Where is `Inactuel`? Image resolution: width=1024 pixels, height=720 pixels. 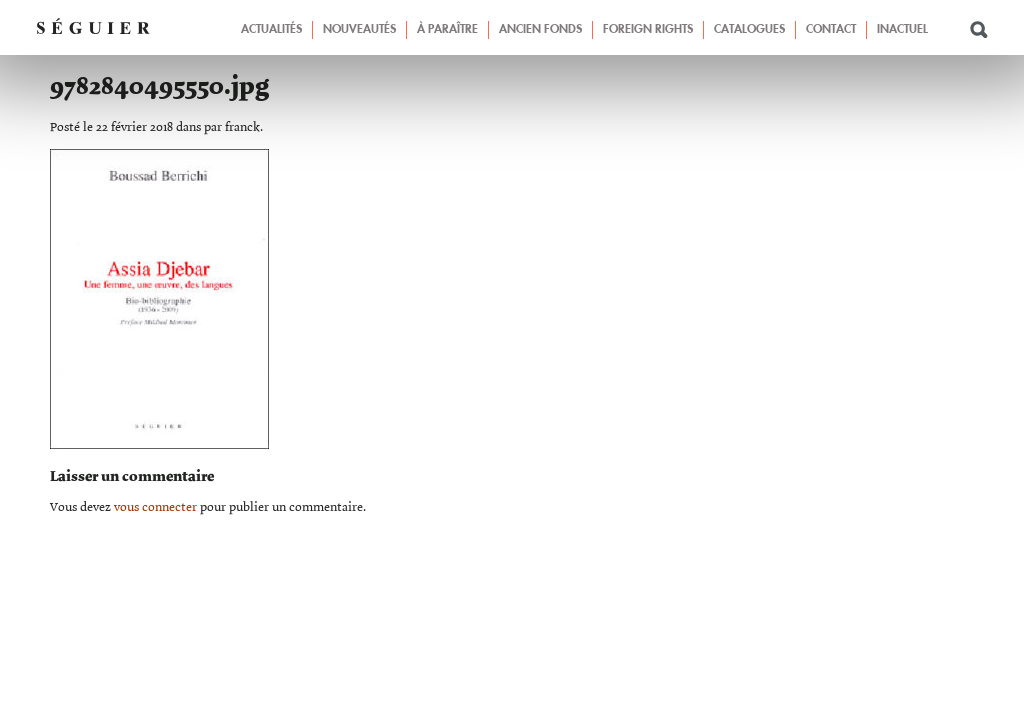
Inactuel is located at coordinates (902, 30).